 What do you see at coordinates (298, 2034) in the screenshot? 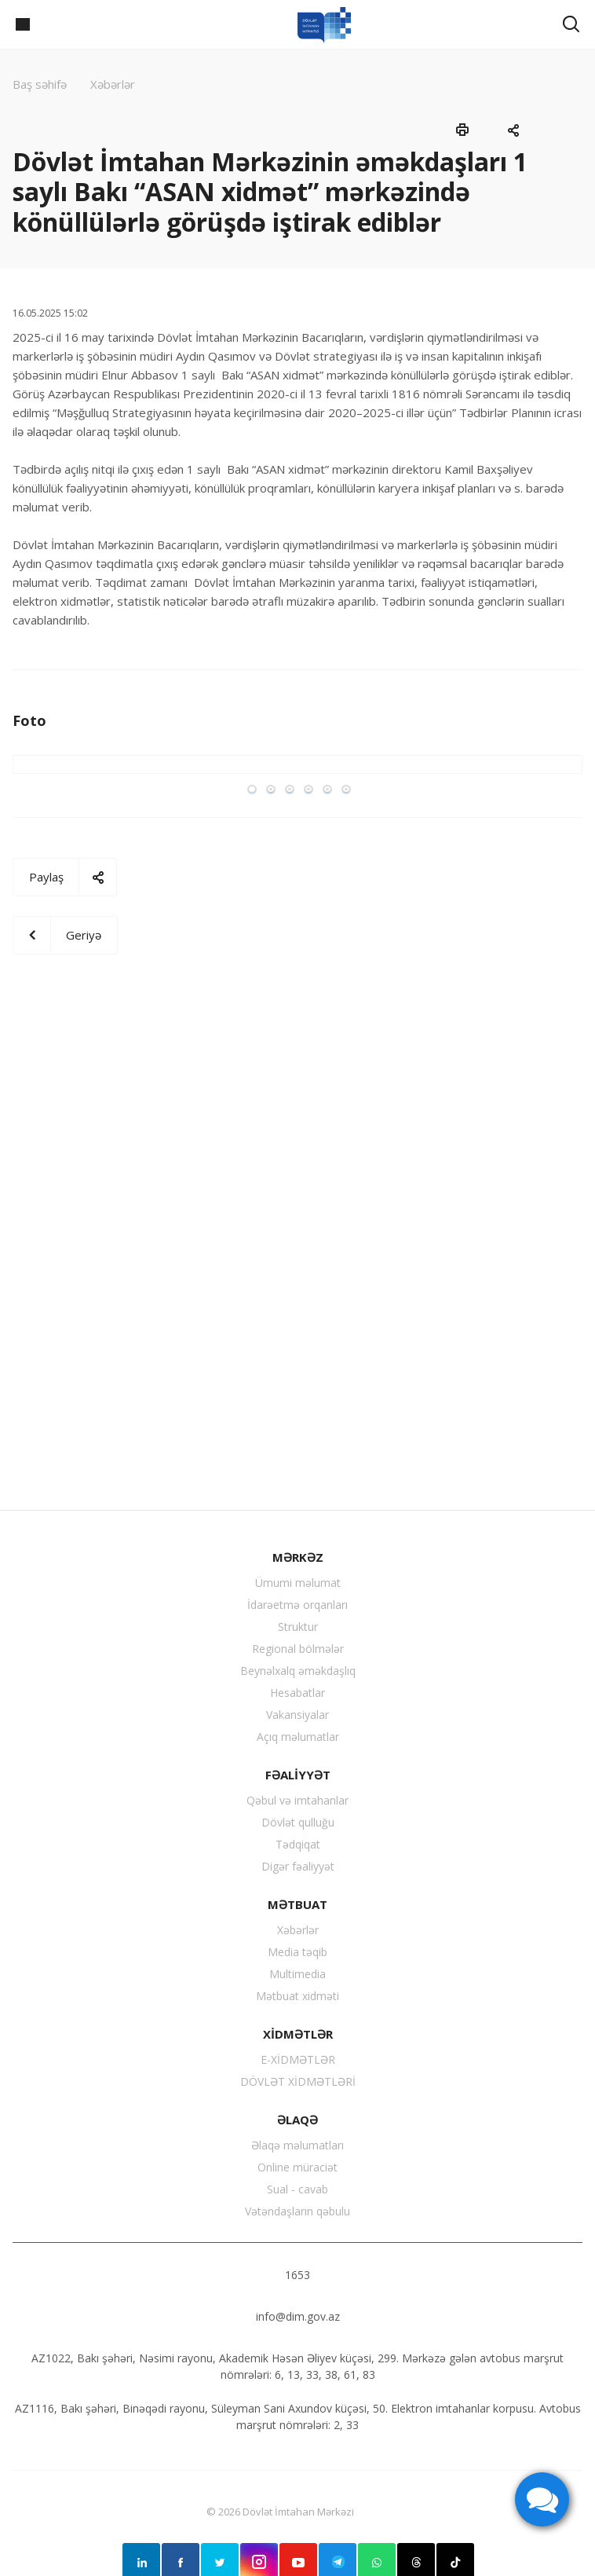
I see `XİDMƏTLƏR` at bounding box center [298, 2034].